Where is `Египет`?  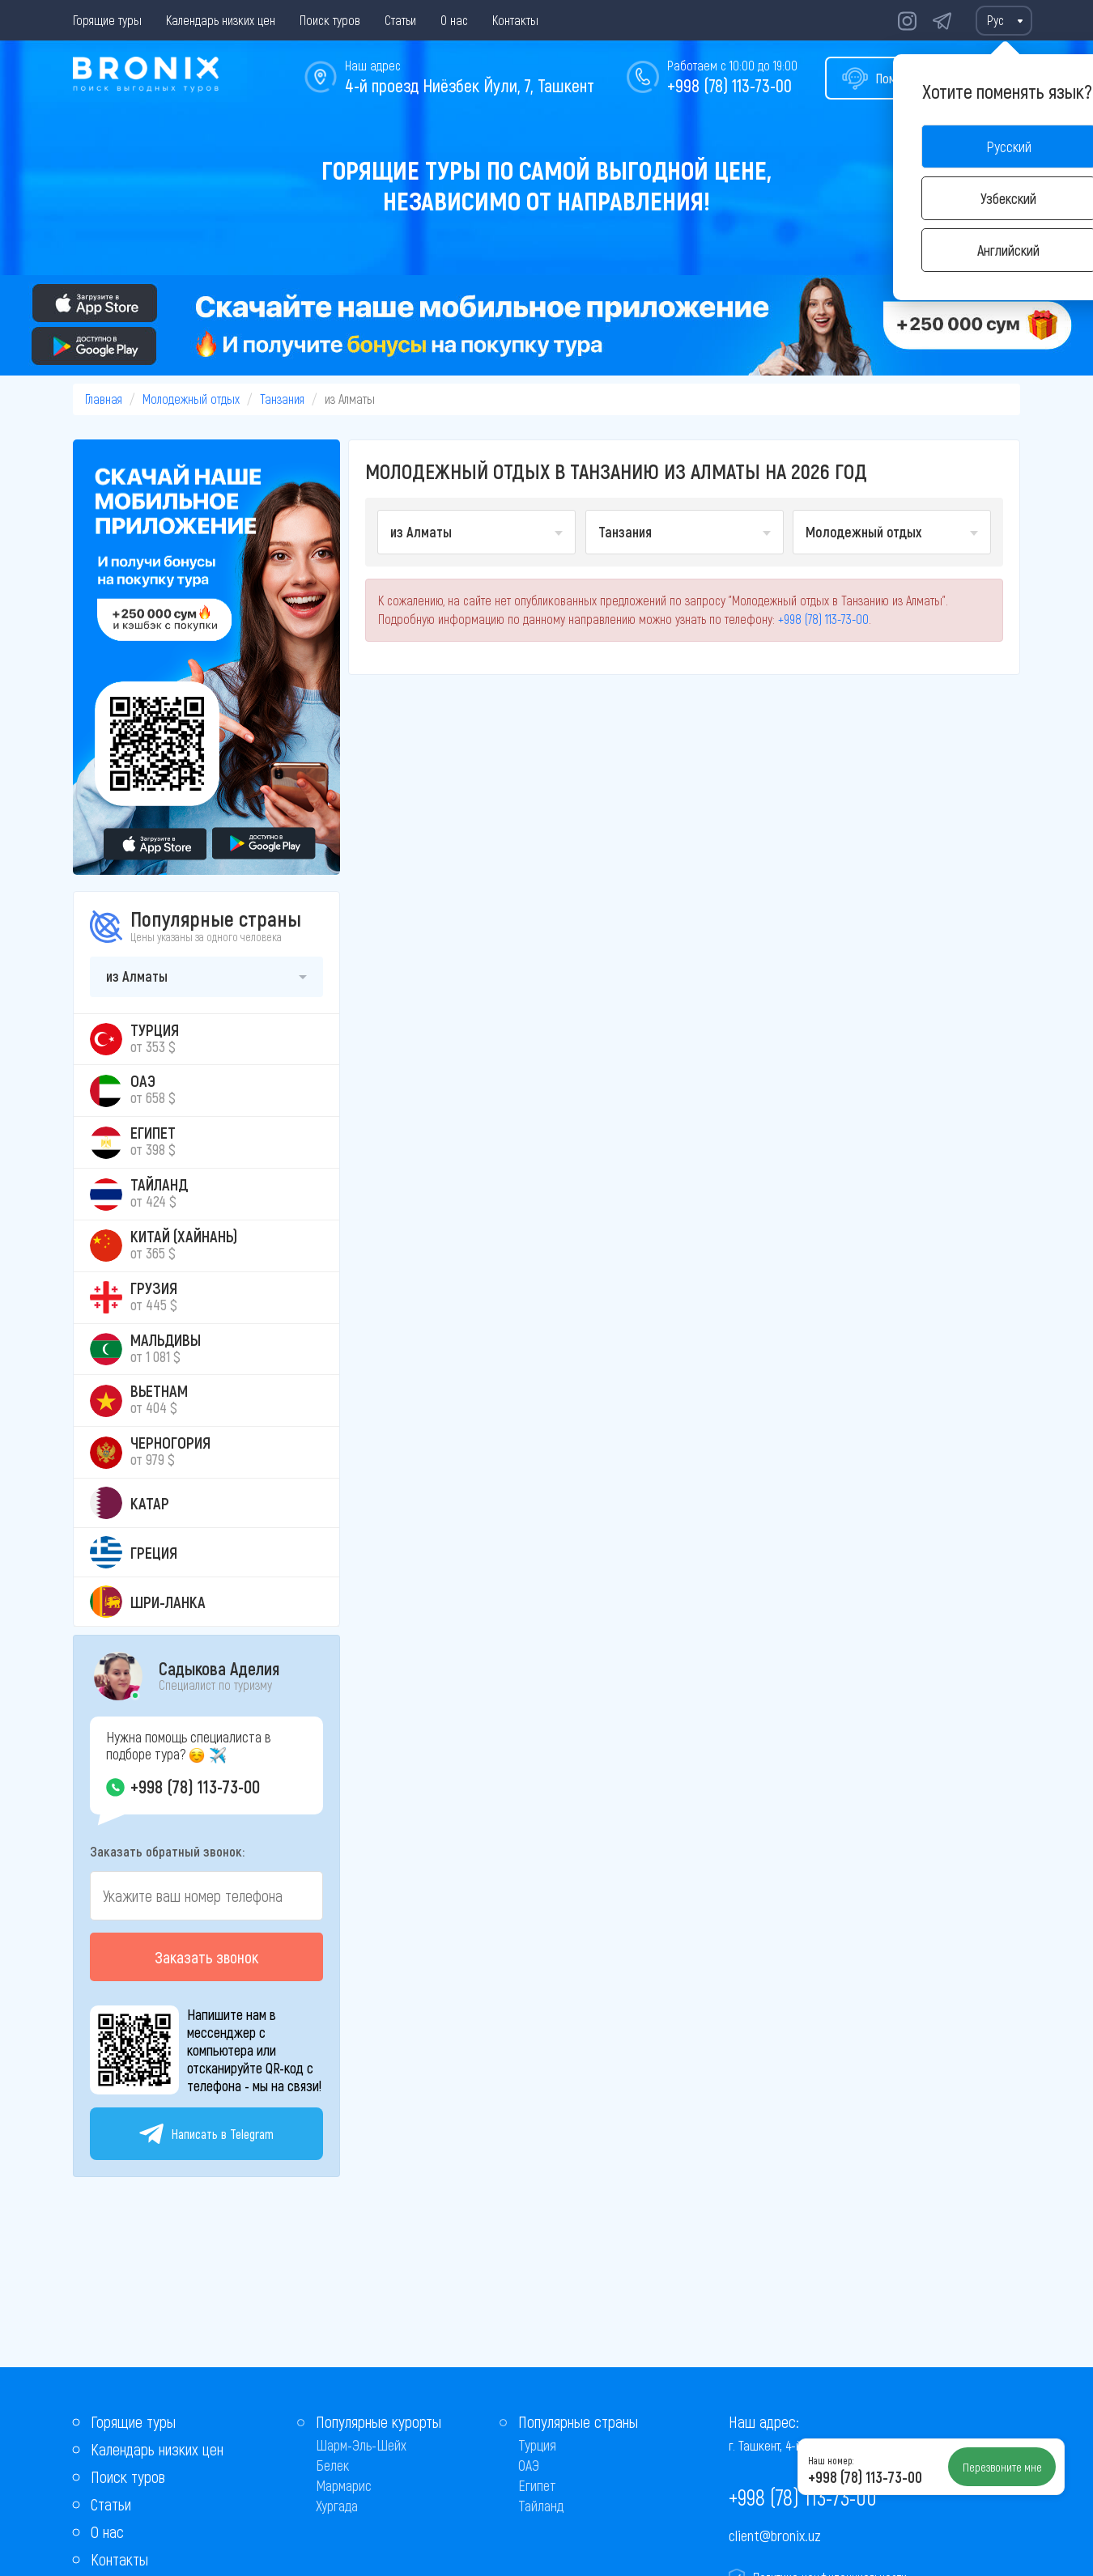
Египет is located at coordinates (537, 2485).